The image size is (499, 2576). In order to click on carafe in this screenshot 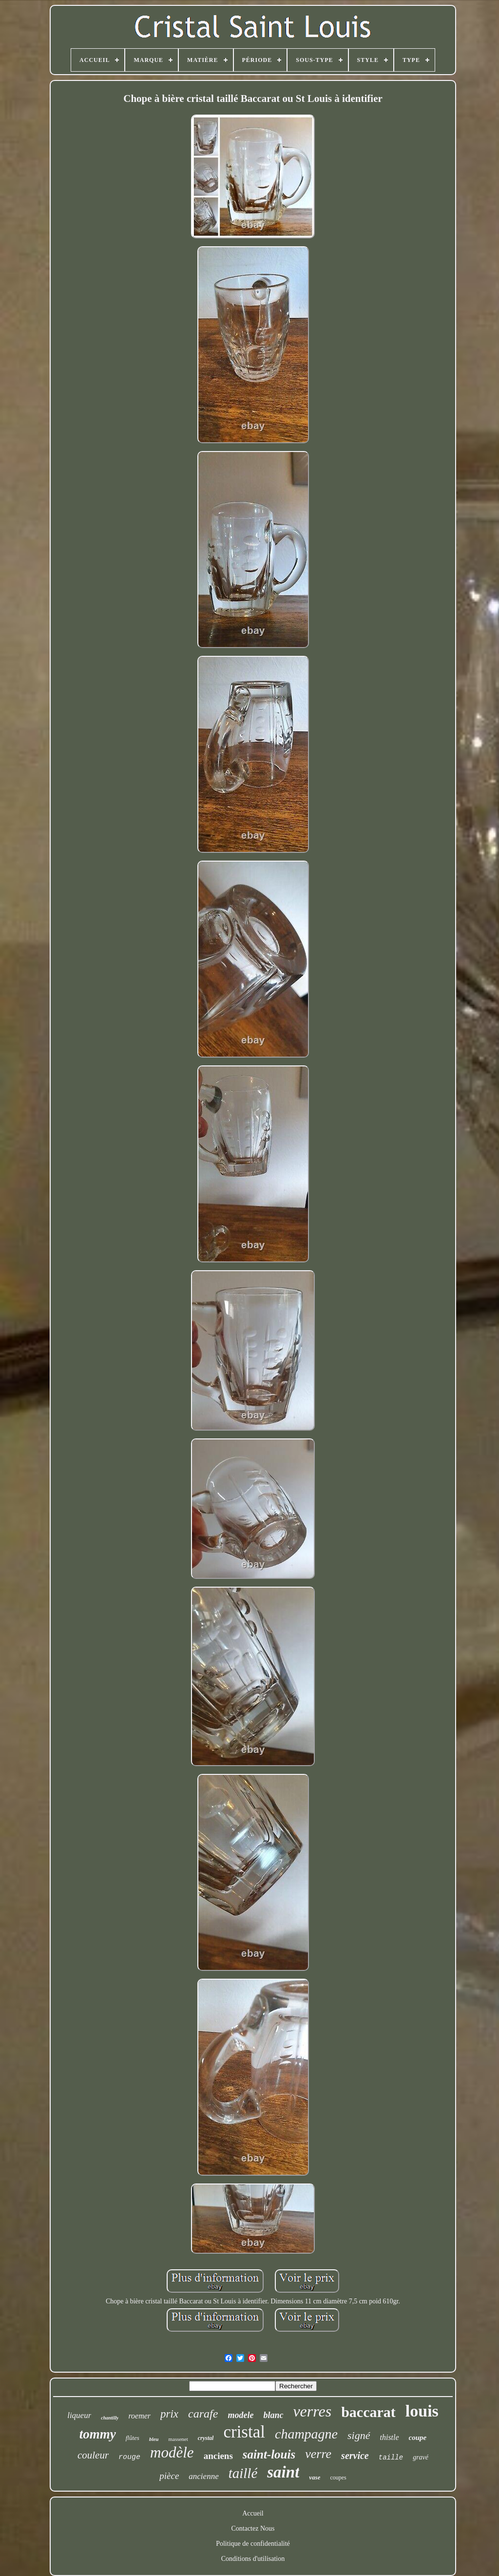, I will do `click(203, 2413)`.